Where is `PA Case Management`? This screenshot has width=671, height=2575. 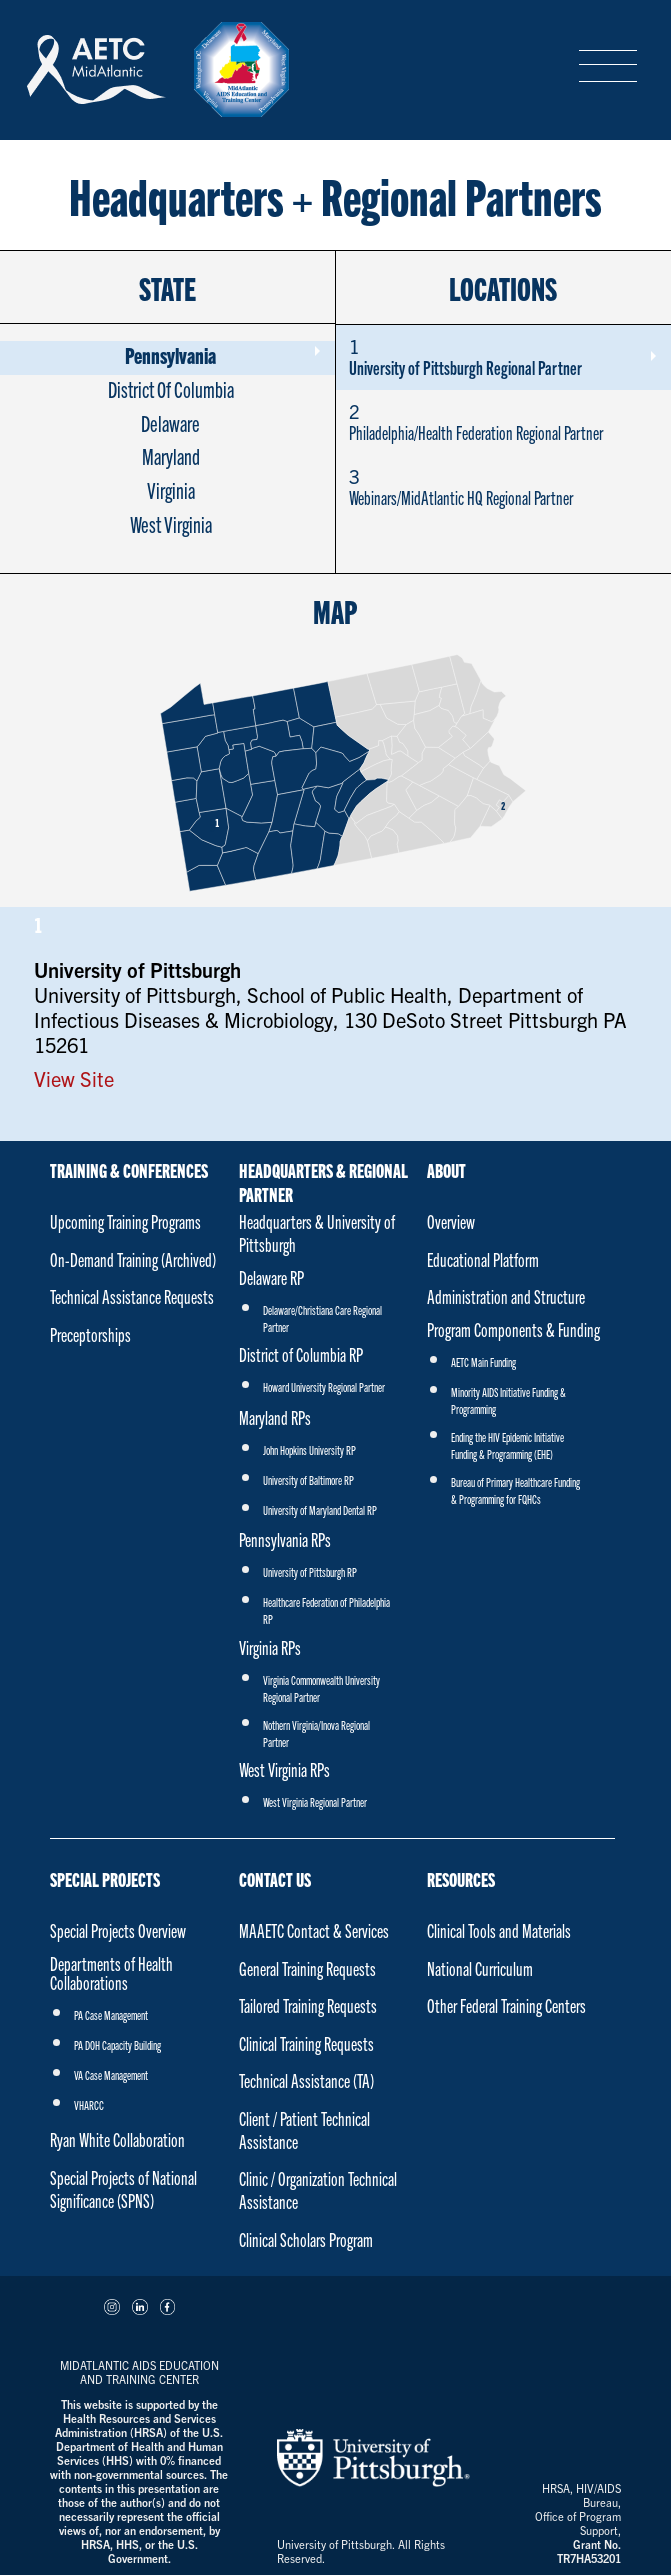
PA Case Management is located at coordinates (111, 2014).